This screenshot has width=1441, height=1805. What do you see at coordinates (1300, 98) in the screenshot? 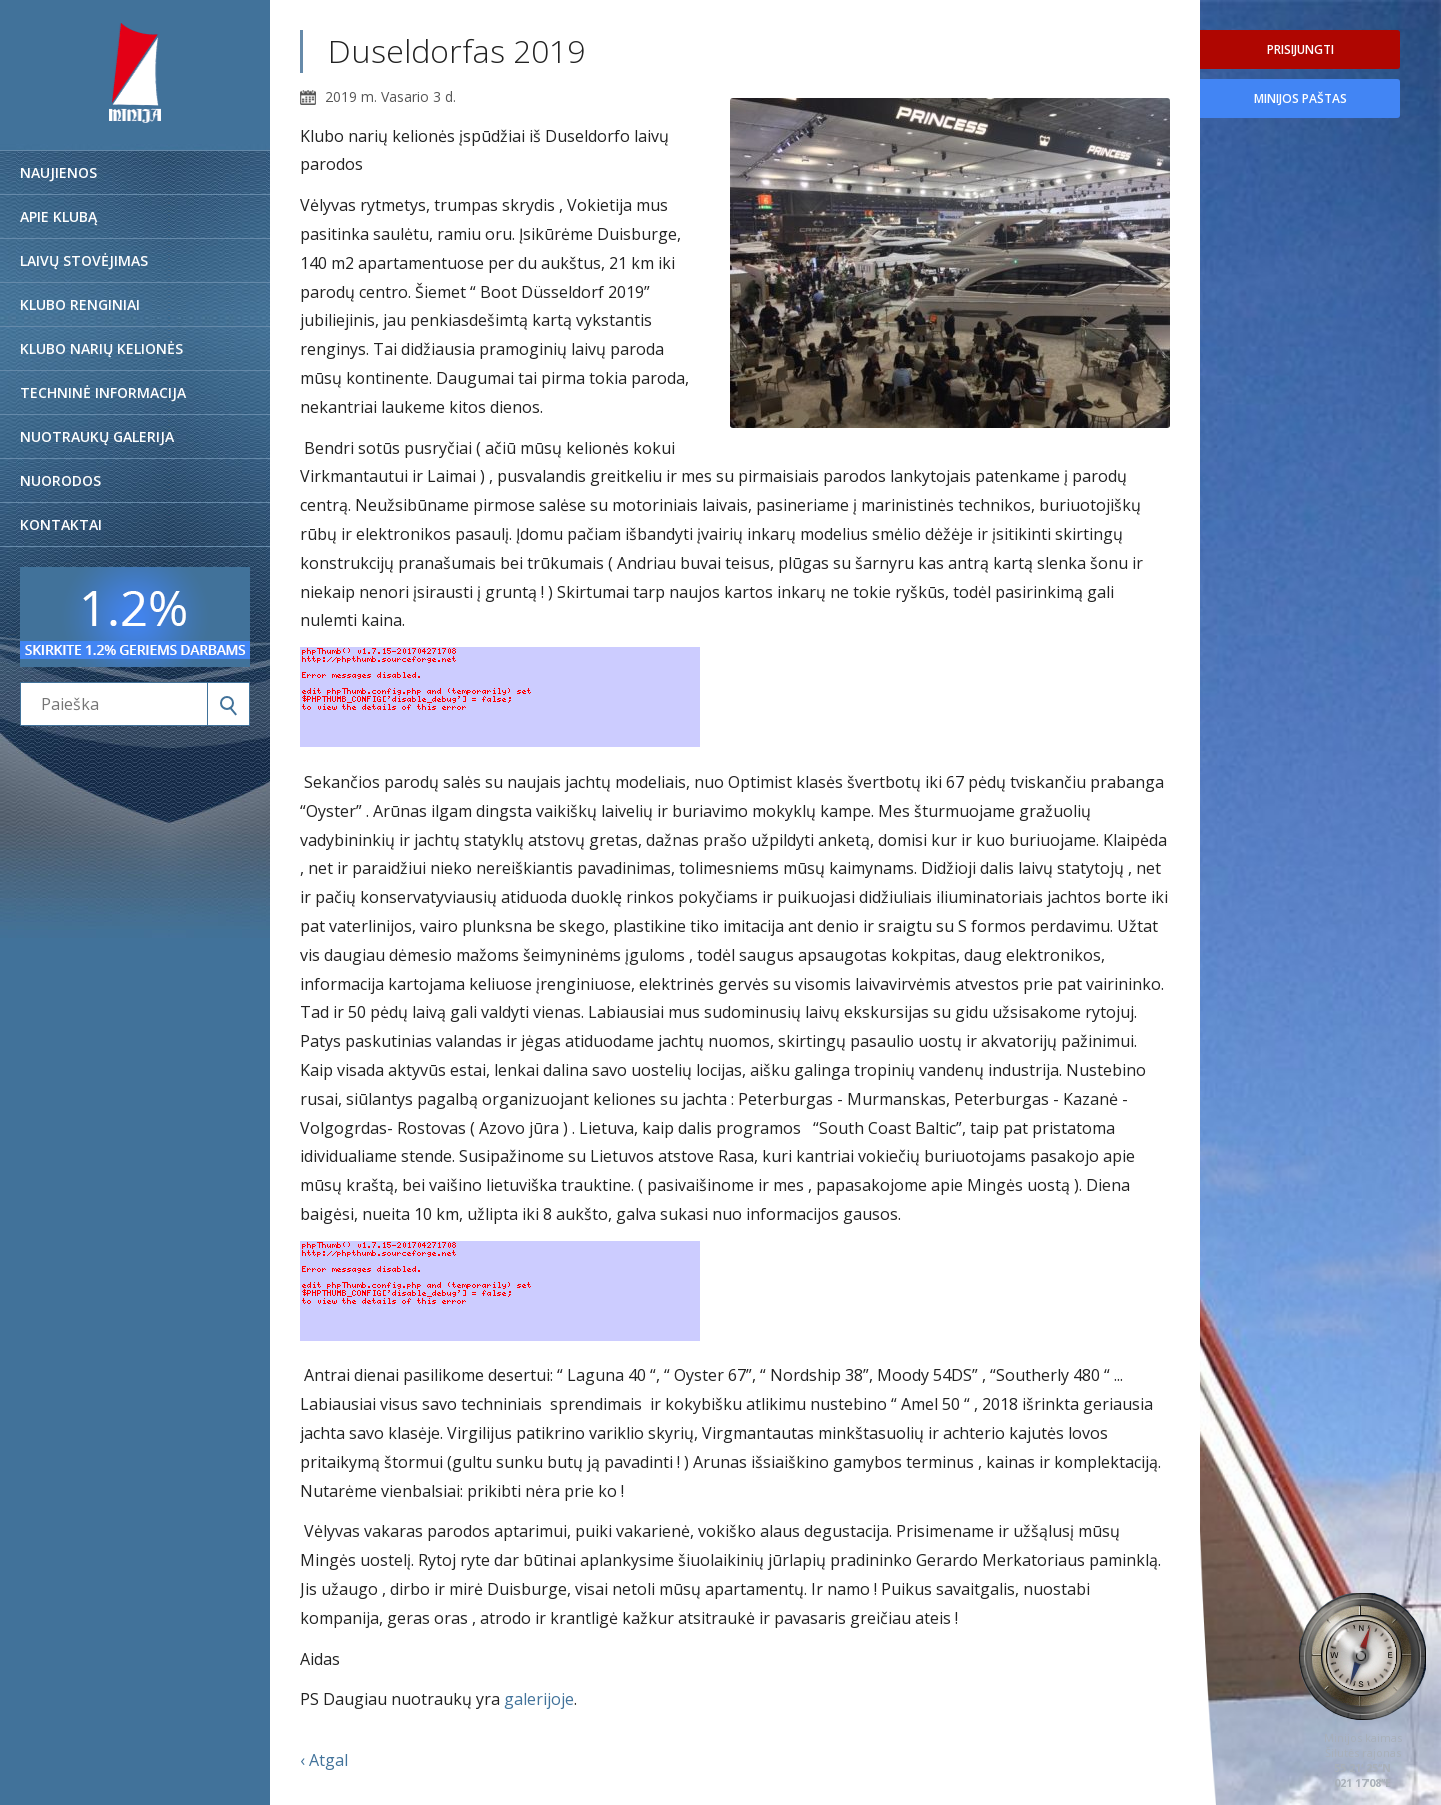
I see `Minijos paštas` at bounding box center [1300, 98].